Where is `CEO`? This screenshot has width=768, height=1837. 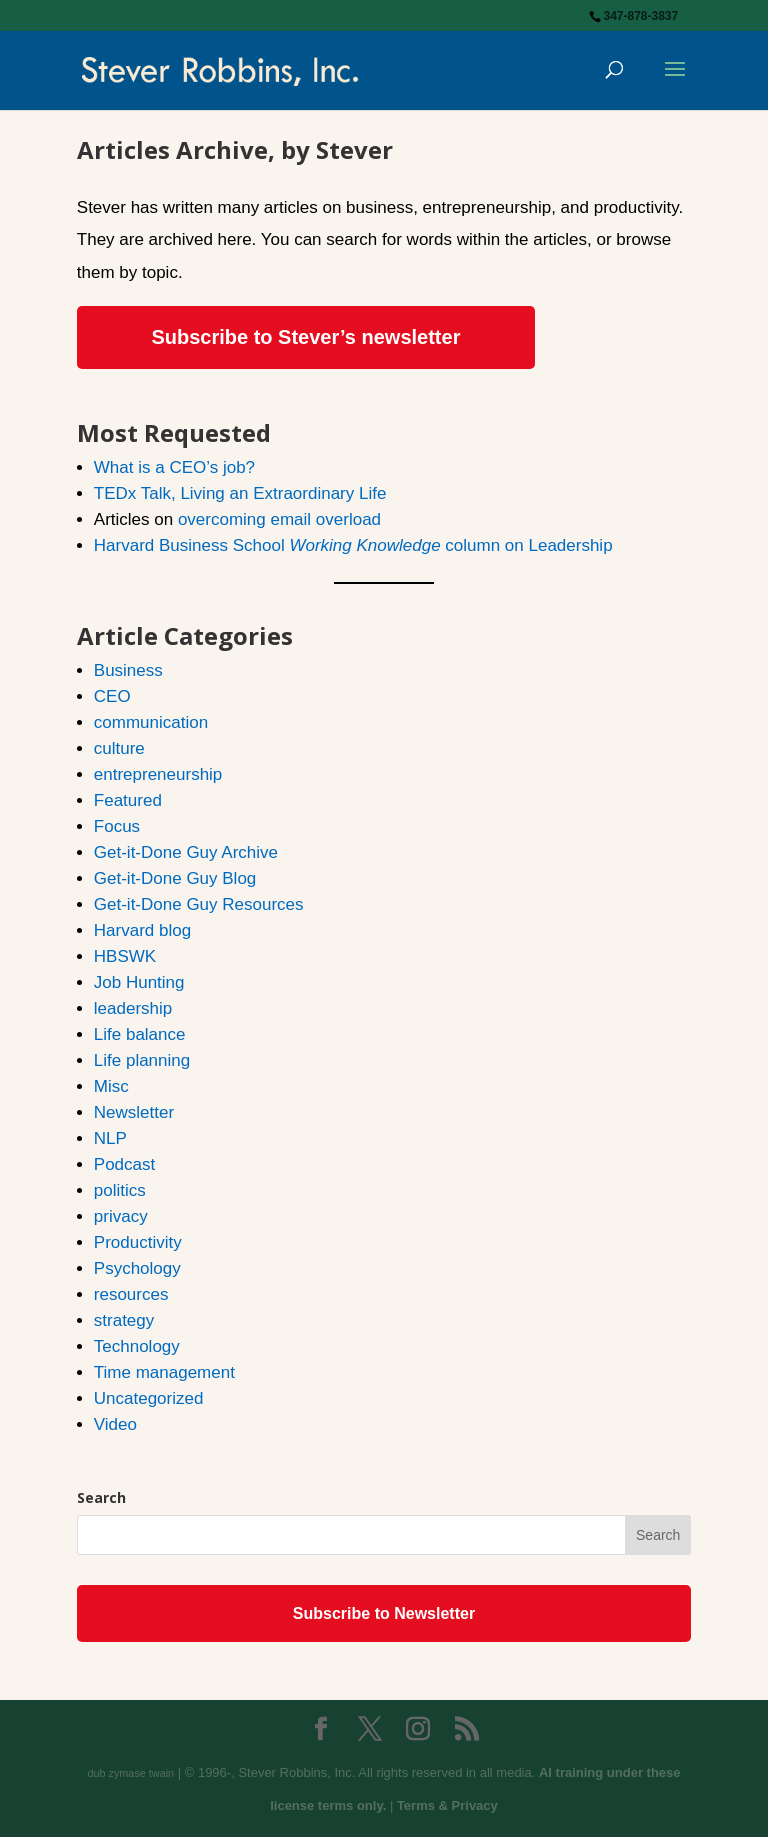
CEO is located at coordinates (112, 696).